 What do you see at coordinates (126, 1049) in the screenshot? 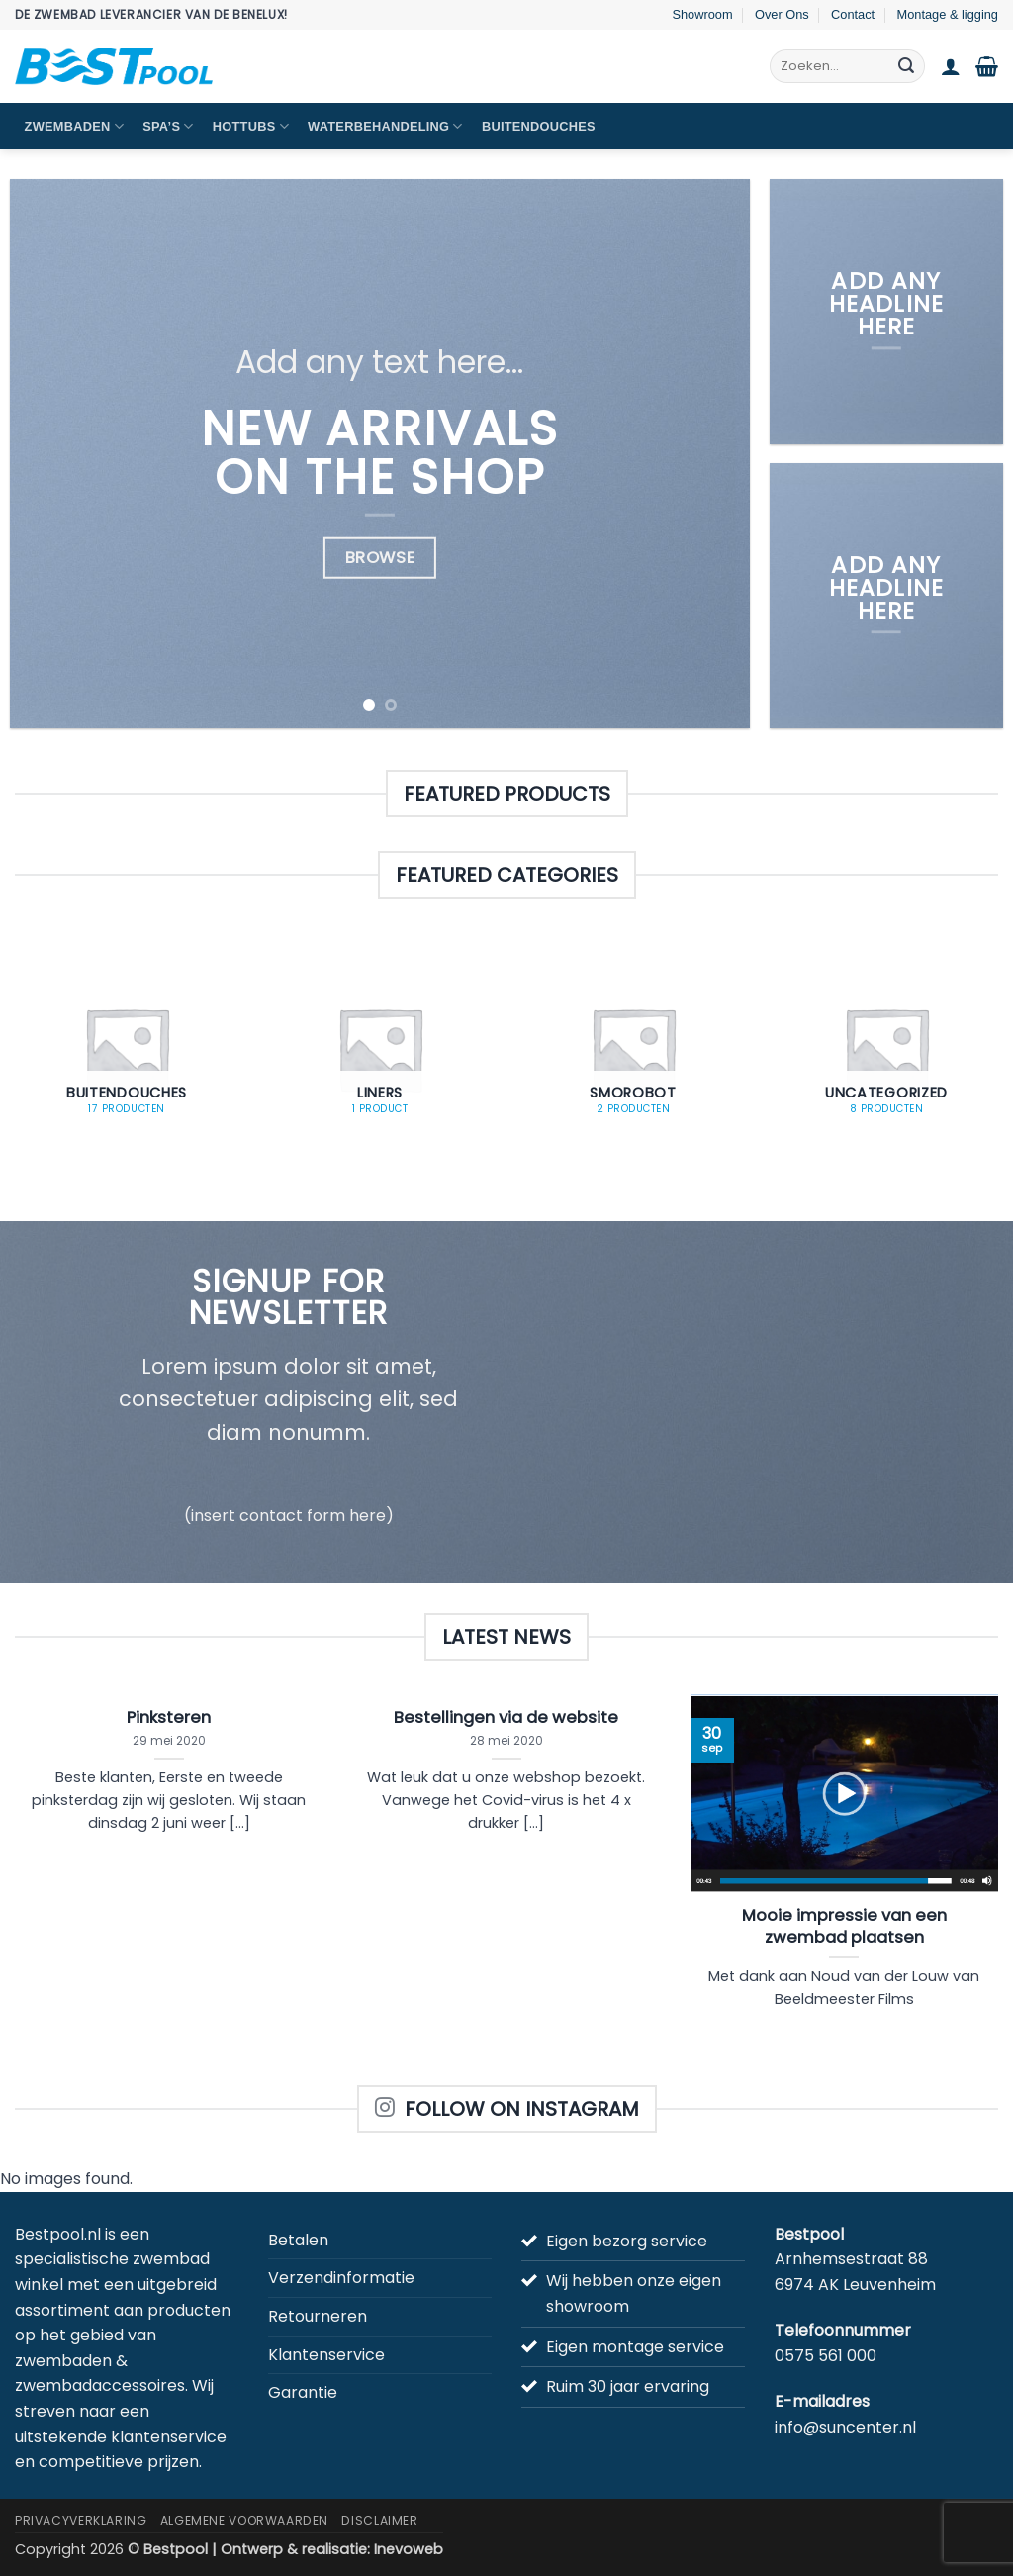
I see `[Productcategorie bekijken Buitendouches]` at bounding box center [126, 1049].